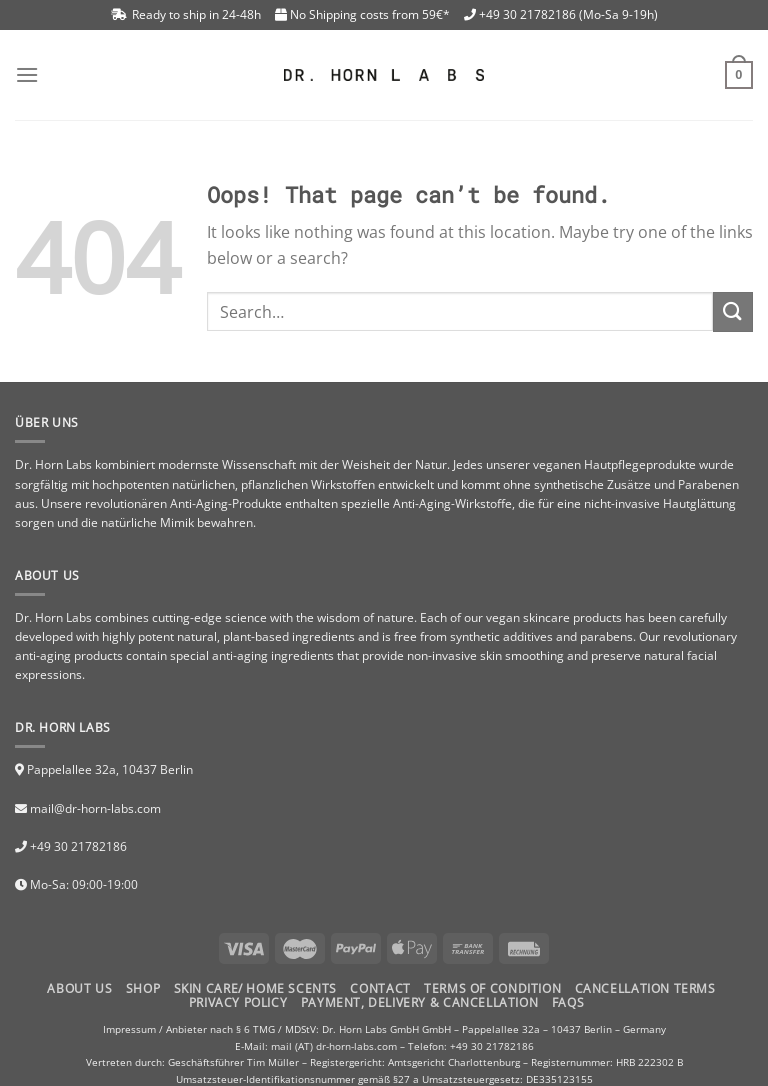 This screenshot has height=1086, width=768. What do you see at coordinates (492, 988) in the screenshot?
I see `TERMS OF CONDITION` at bounding box center [492, 988].